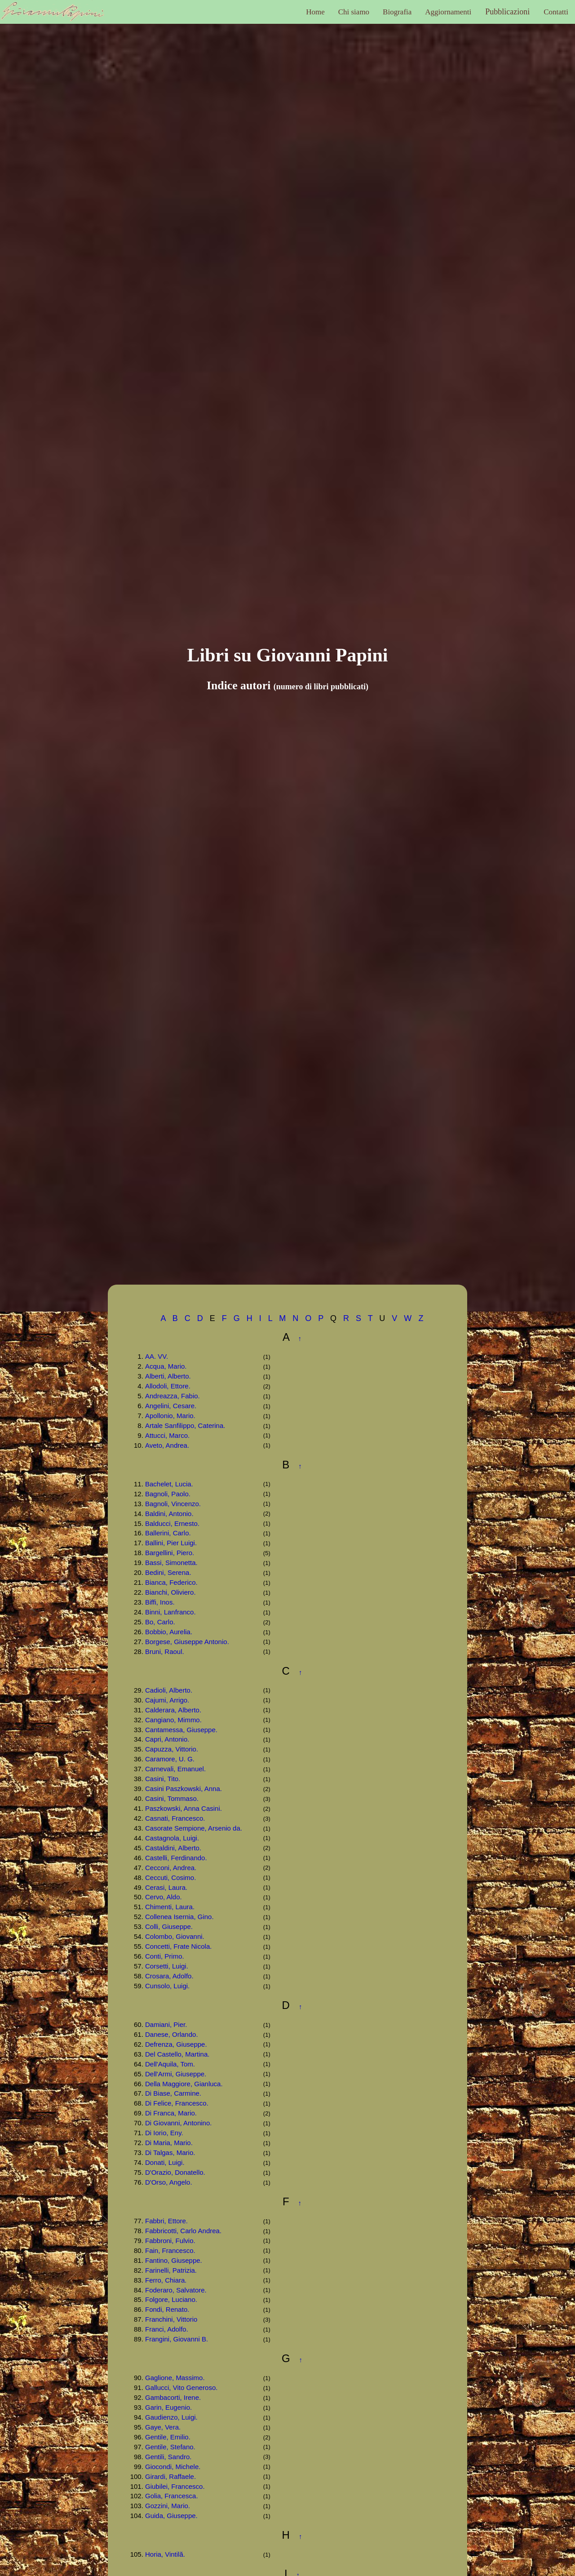  I want to click on Cantamessa, Giuseppe., so click(181, 1730).